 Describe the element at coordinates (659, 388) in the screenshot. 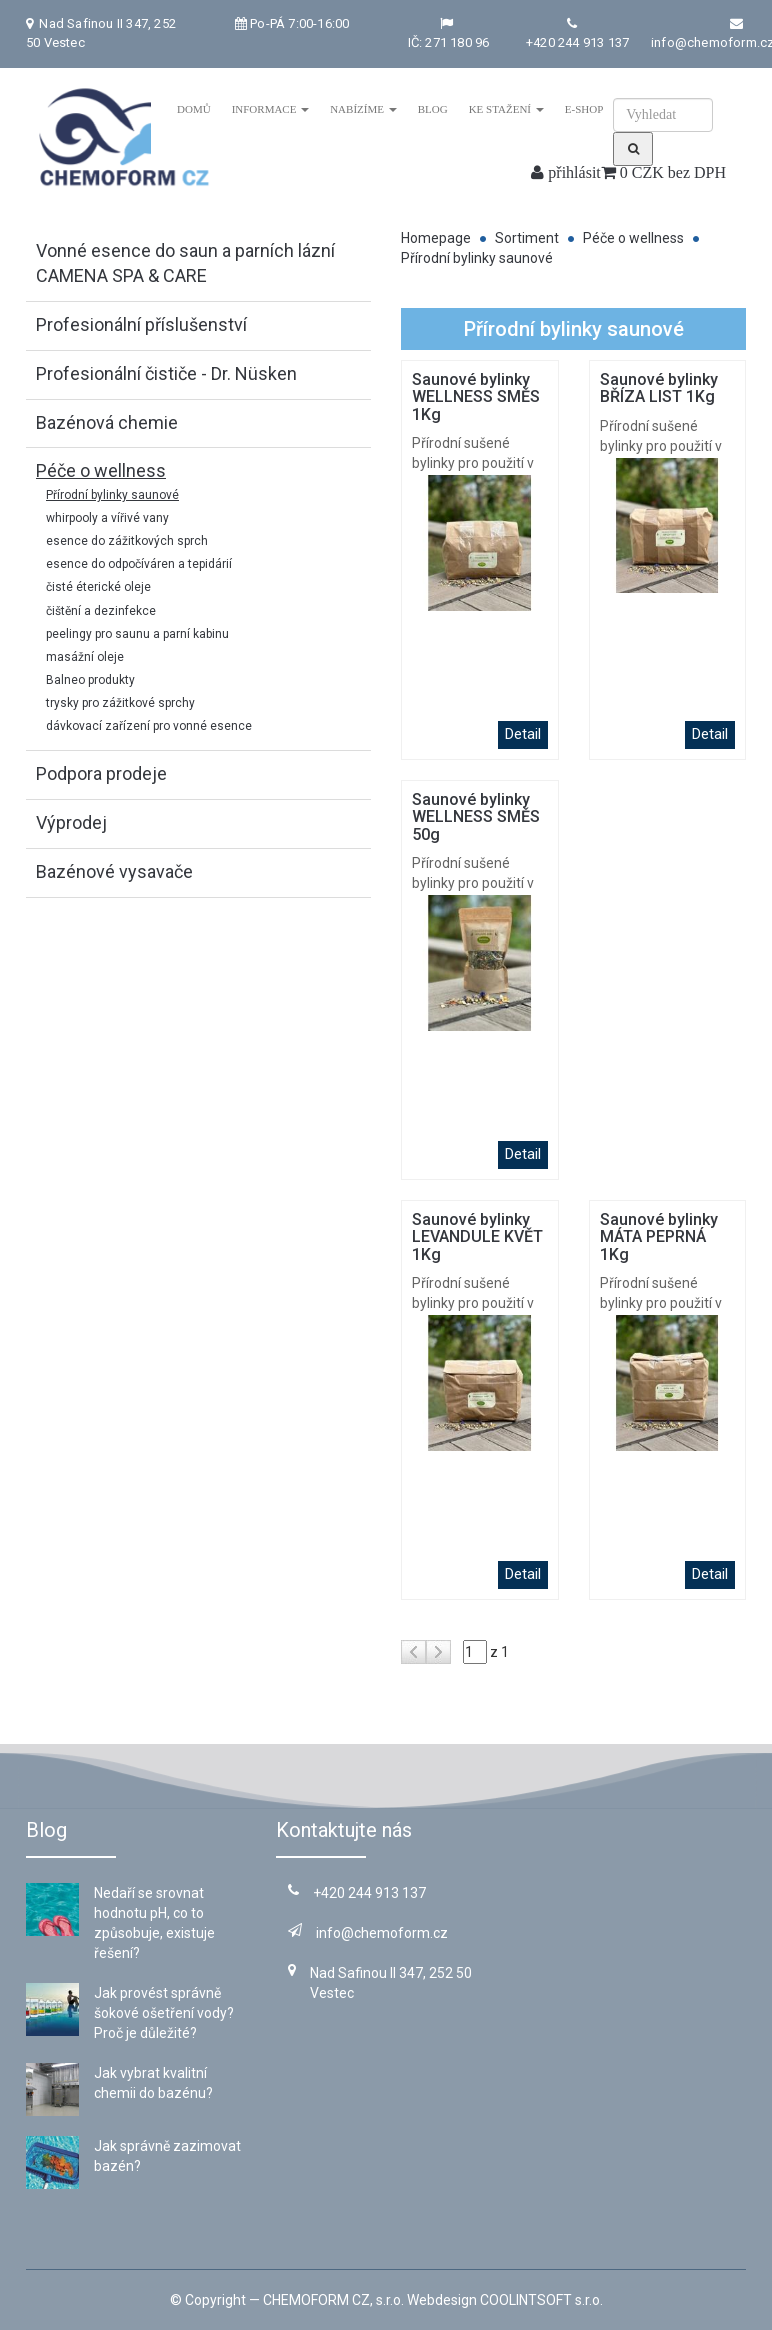

I see `Saunové bylinky BŘÍZA LIST 1Kg` at that location.